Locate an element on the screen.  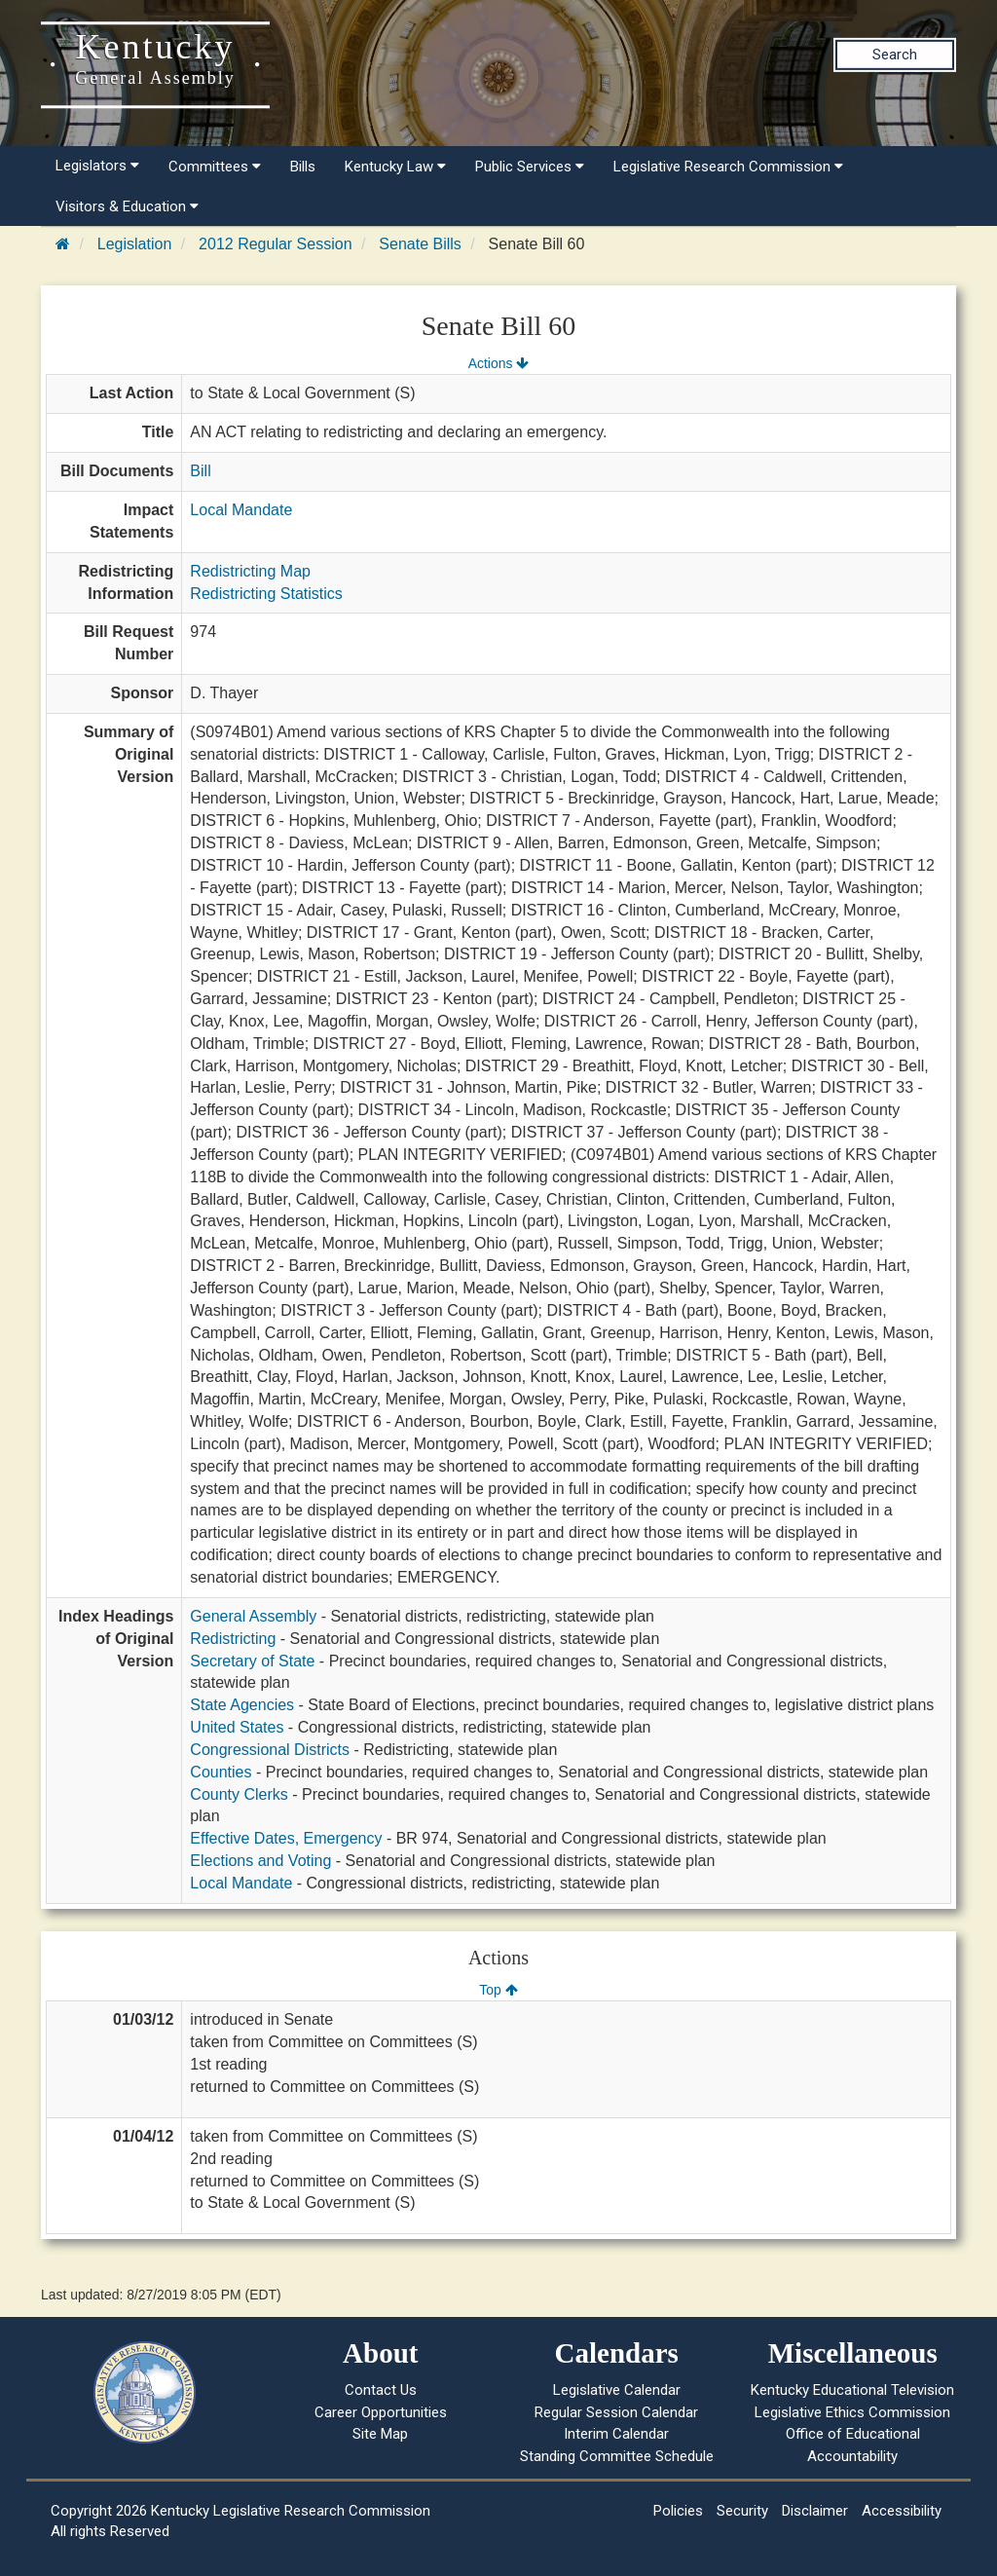
Bill is located at coordinates (200, 471).